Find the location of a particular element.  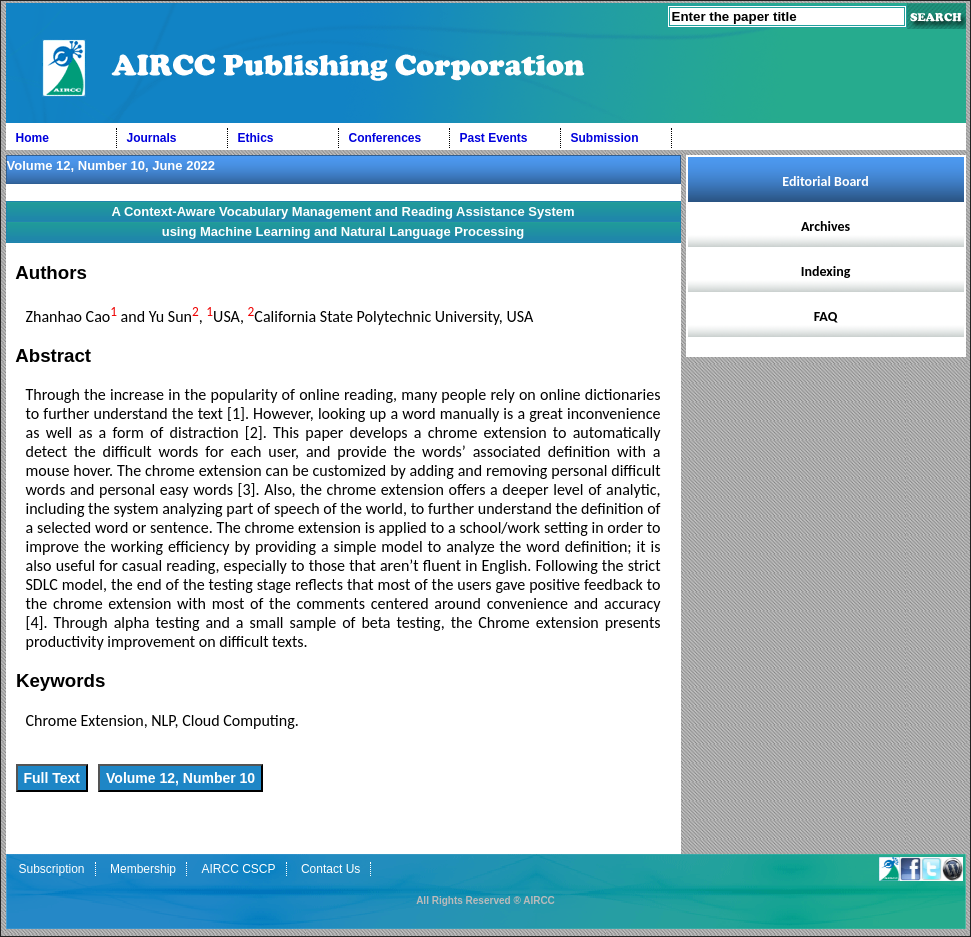

Contact Us is located at coordinates (330, 869).